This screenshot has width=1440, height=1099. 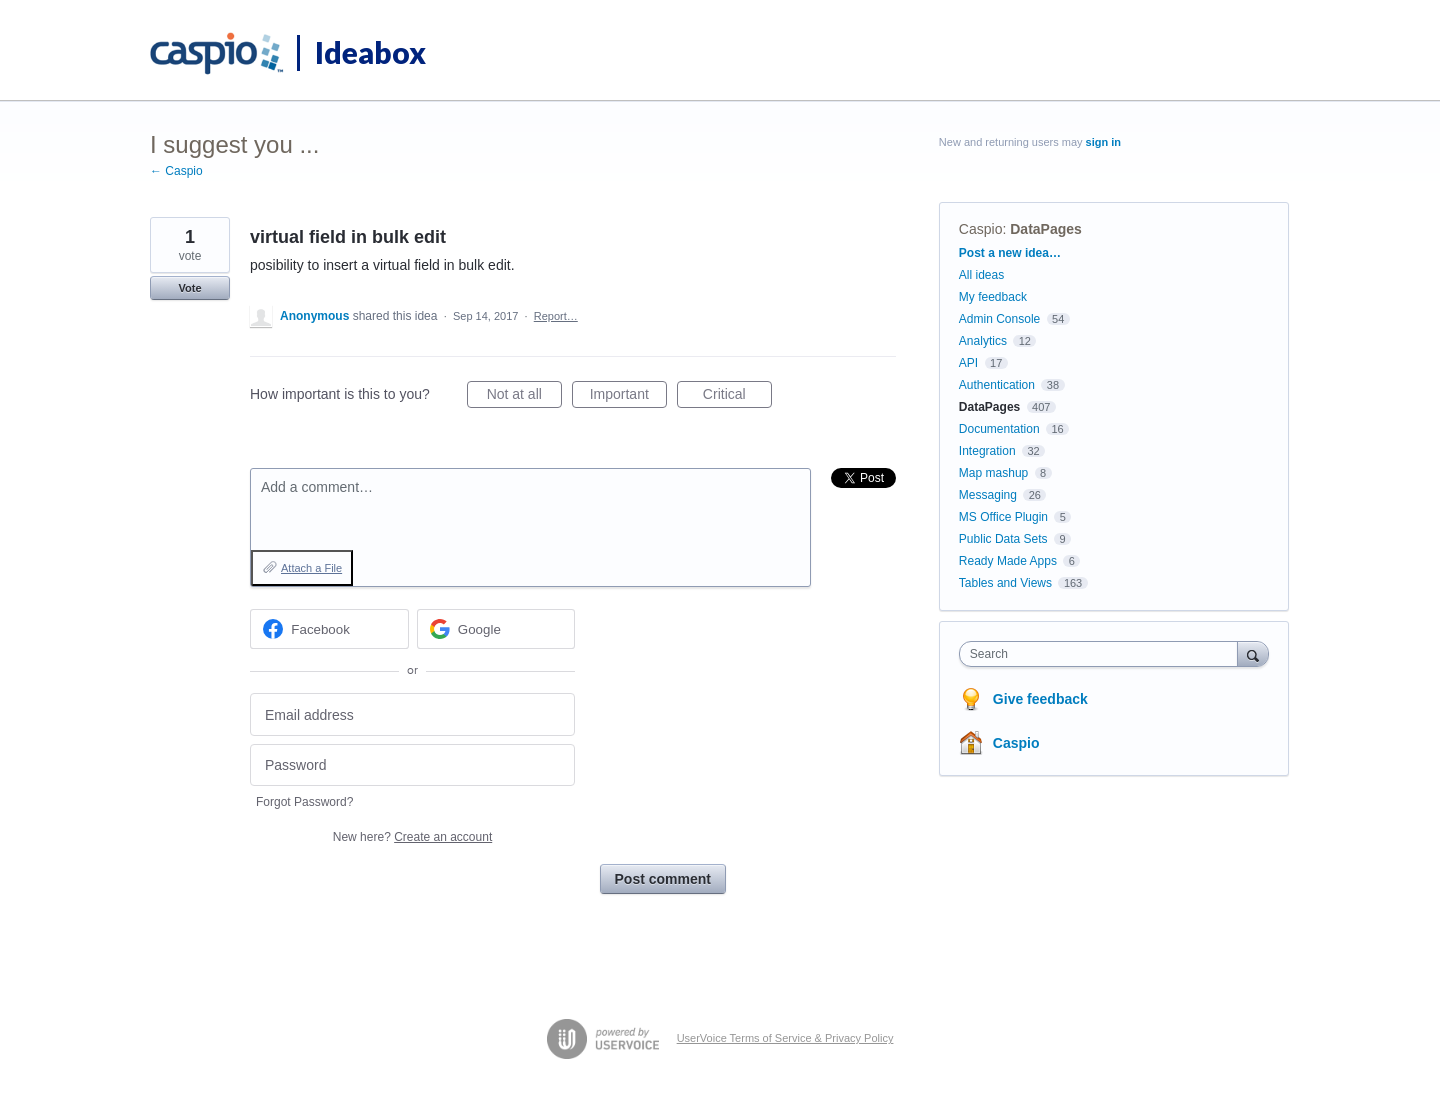 I want to click on My feedback, so click(x=993, y=297).